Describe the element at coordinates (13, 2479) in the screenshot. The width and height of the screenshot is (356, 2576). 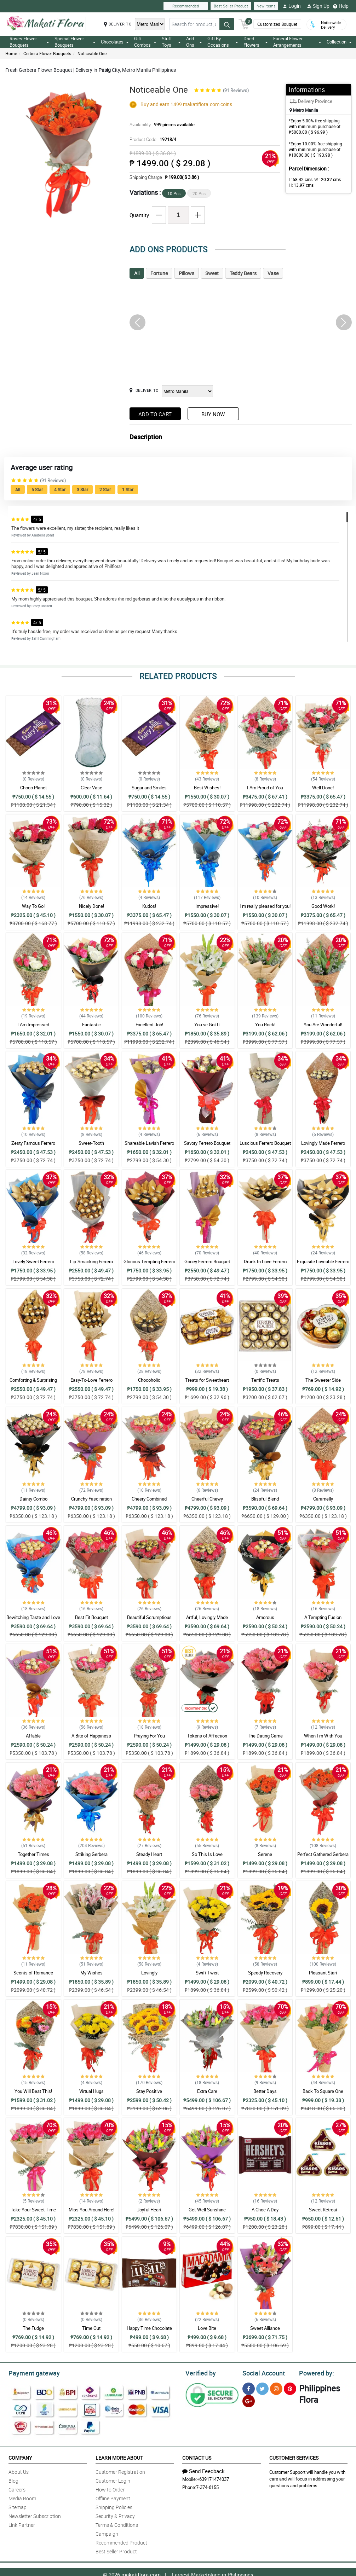
I see `Blog` at that location.